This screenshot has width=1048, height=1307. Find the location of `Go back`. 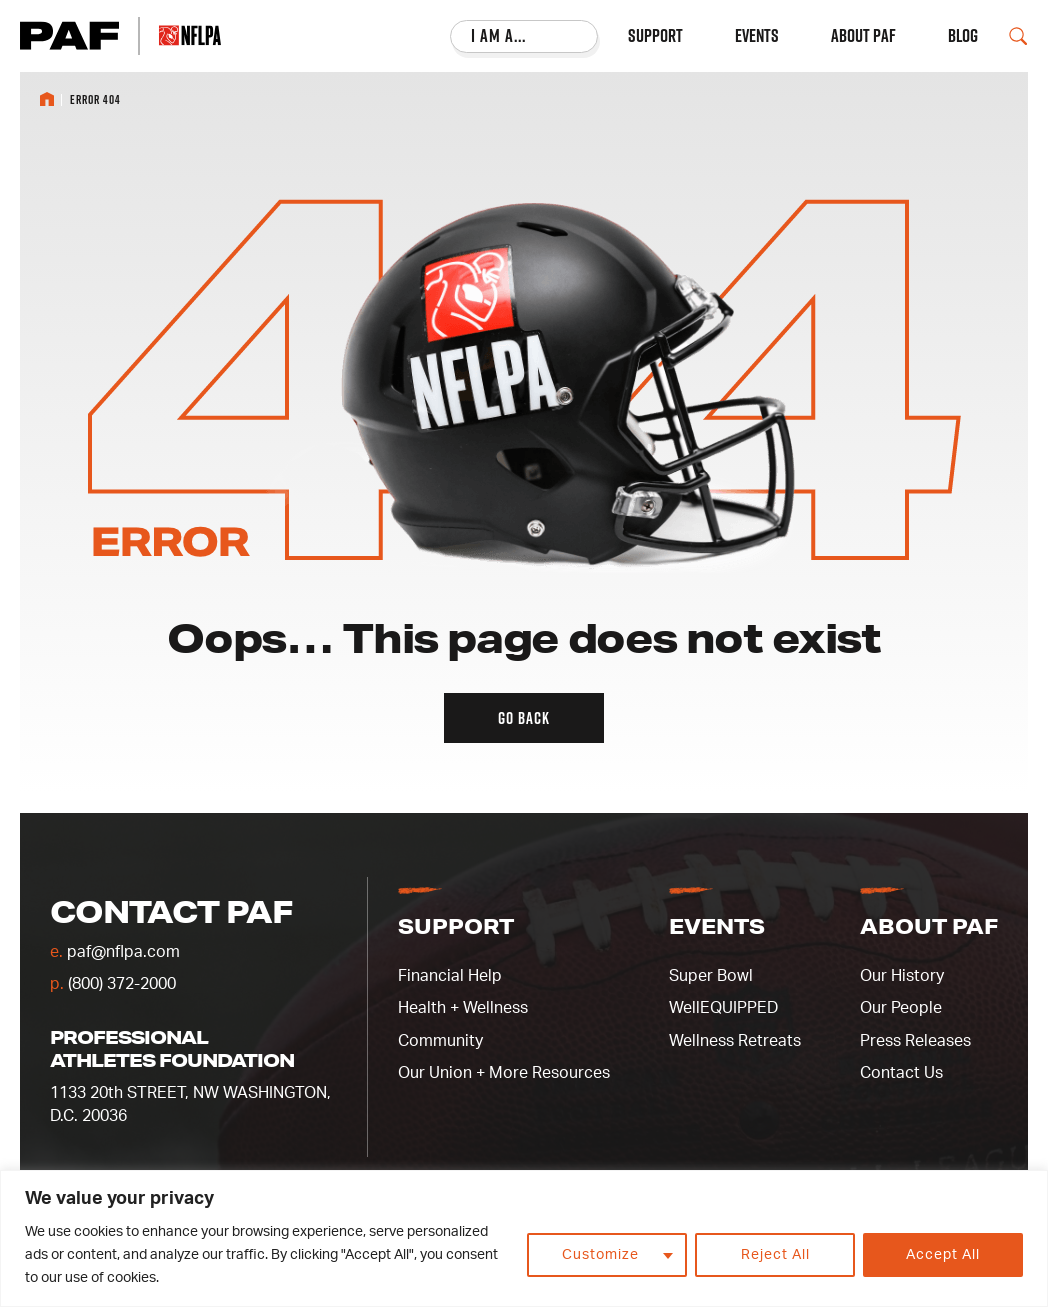

Go back is located at coordinates (524, 718).